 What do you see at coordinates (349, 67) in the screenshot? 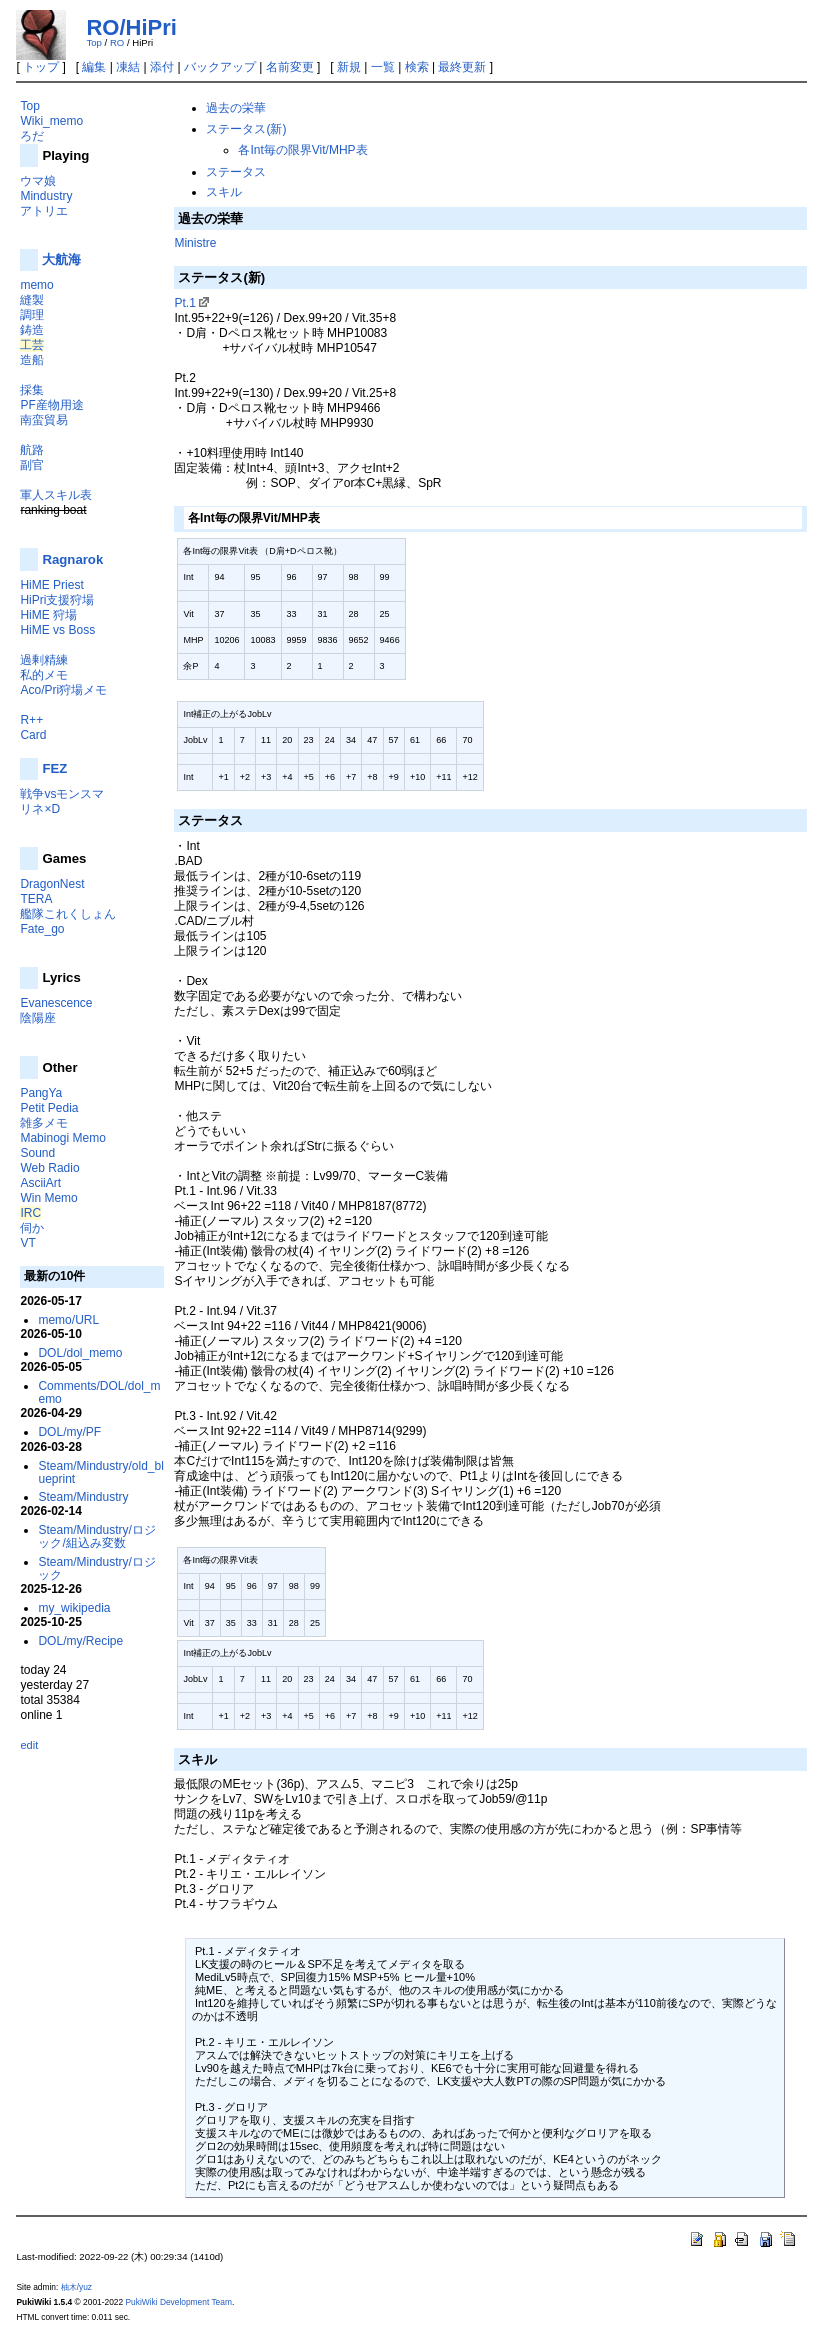
I see `新規` at bounding box center [349, 67].